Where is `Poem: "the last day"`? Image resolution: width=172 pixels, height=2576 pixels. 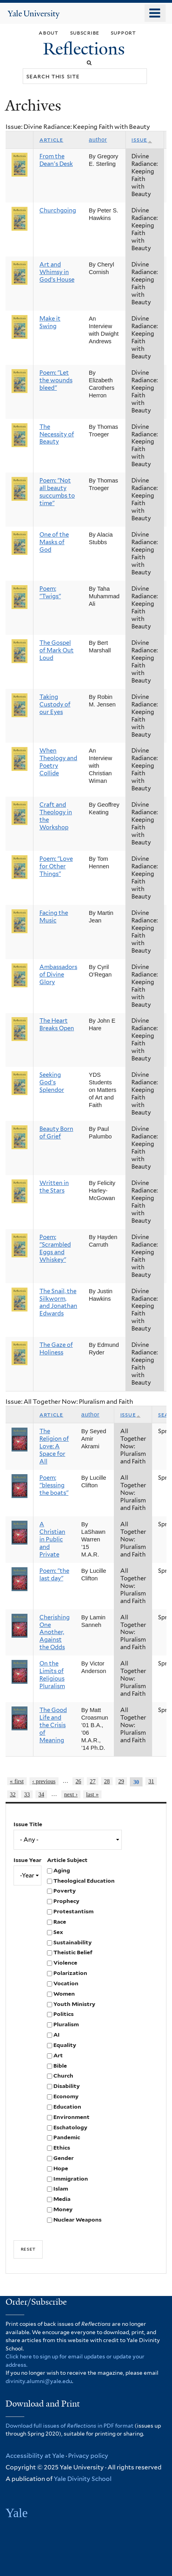
Poem: "the last day" is located at coordinates (54, 1574).